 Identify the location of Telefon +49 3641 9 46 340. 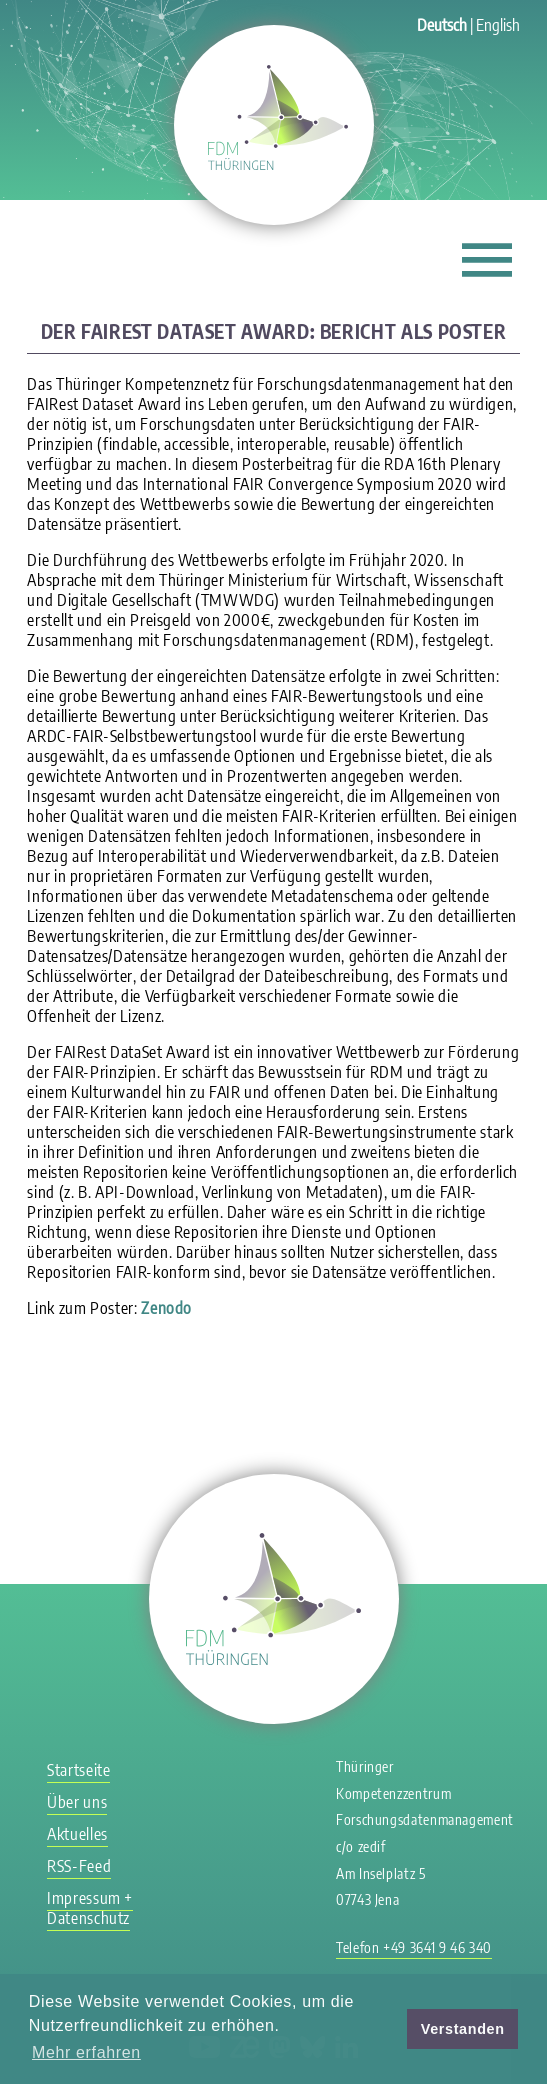
(414, 1947).